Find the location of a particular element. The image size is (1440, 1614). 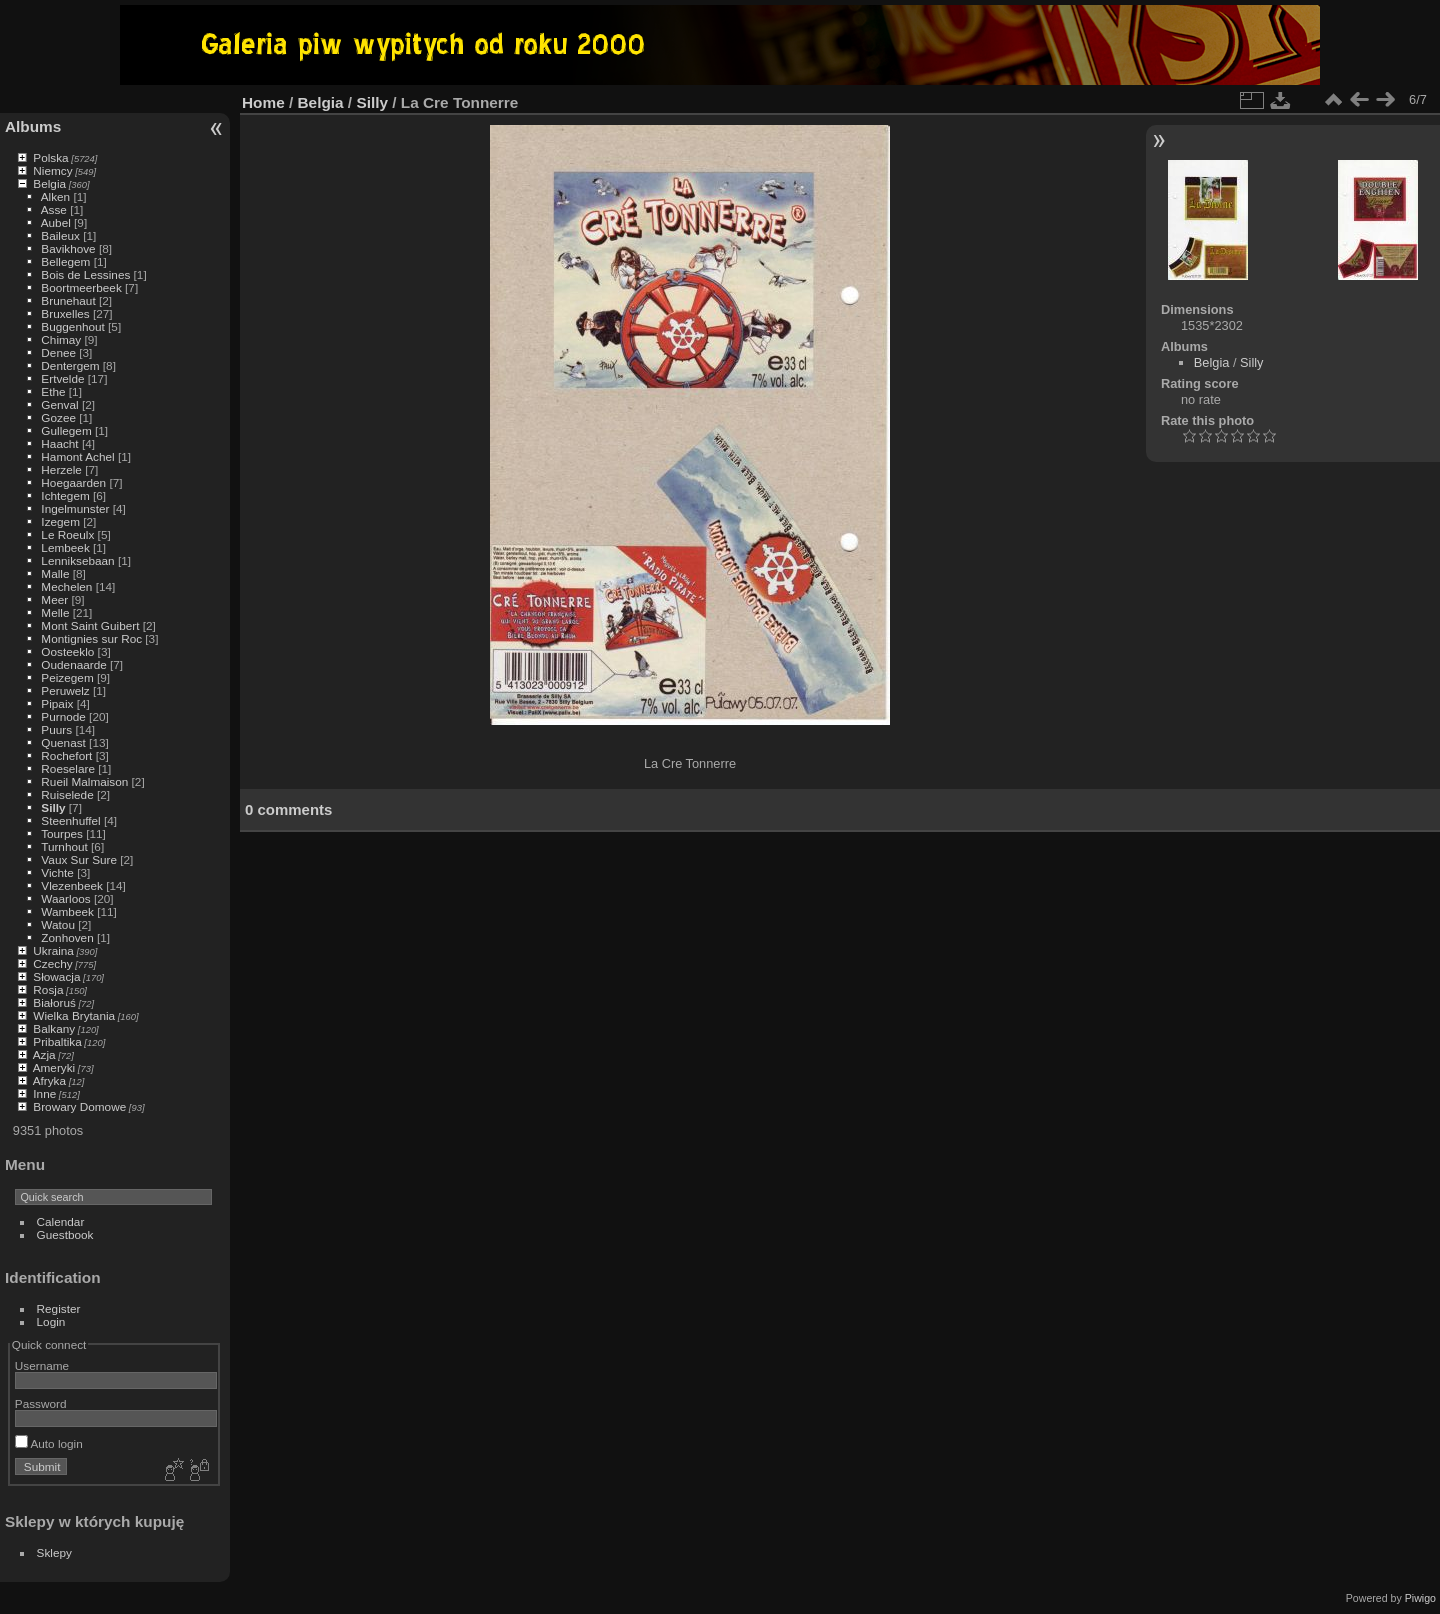

Home is located at coordinates (263, 102).